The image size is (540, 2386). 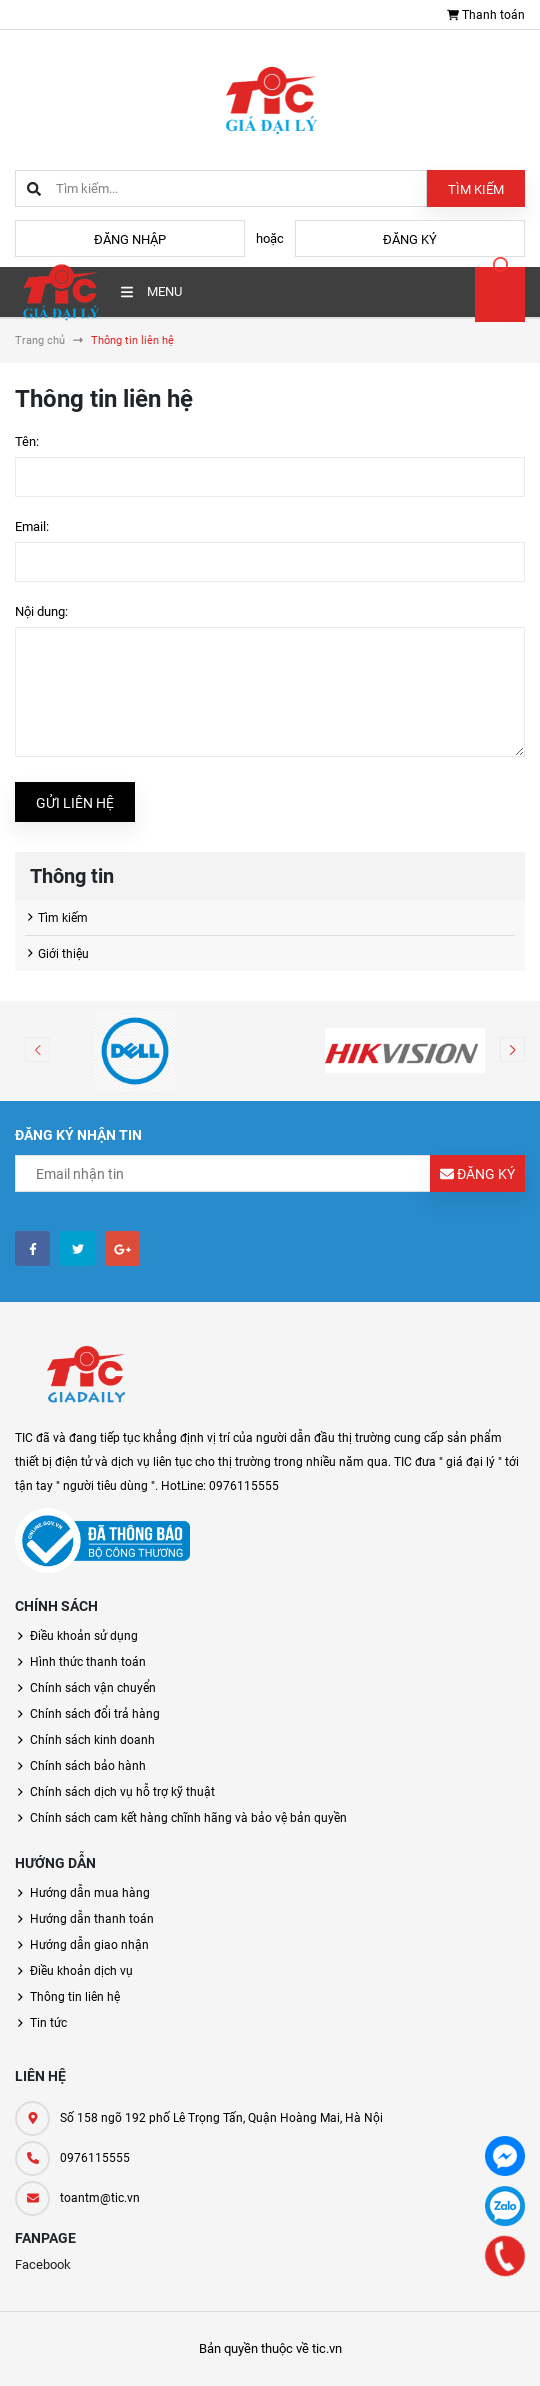 I want to click on Chính sách cam kết hàng chĩnh hãng và bảo vệ bản quyền, so click(x=188, y=1818).